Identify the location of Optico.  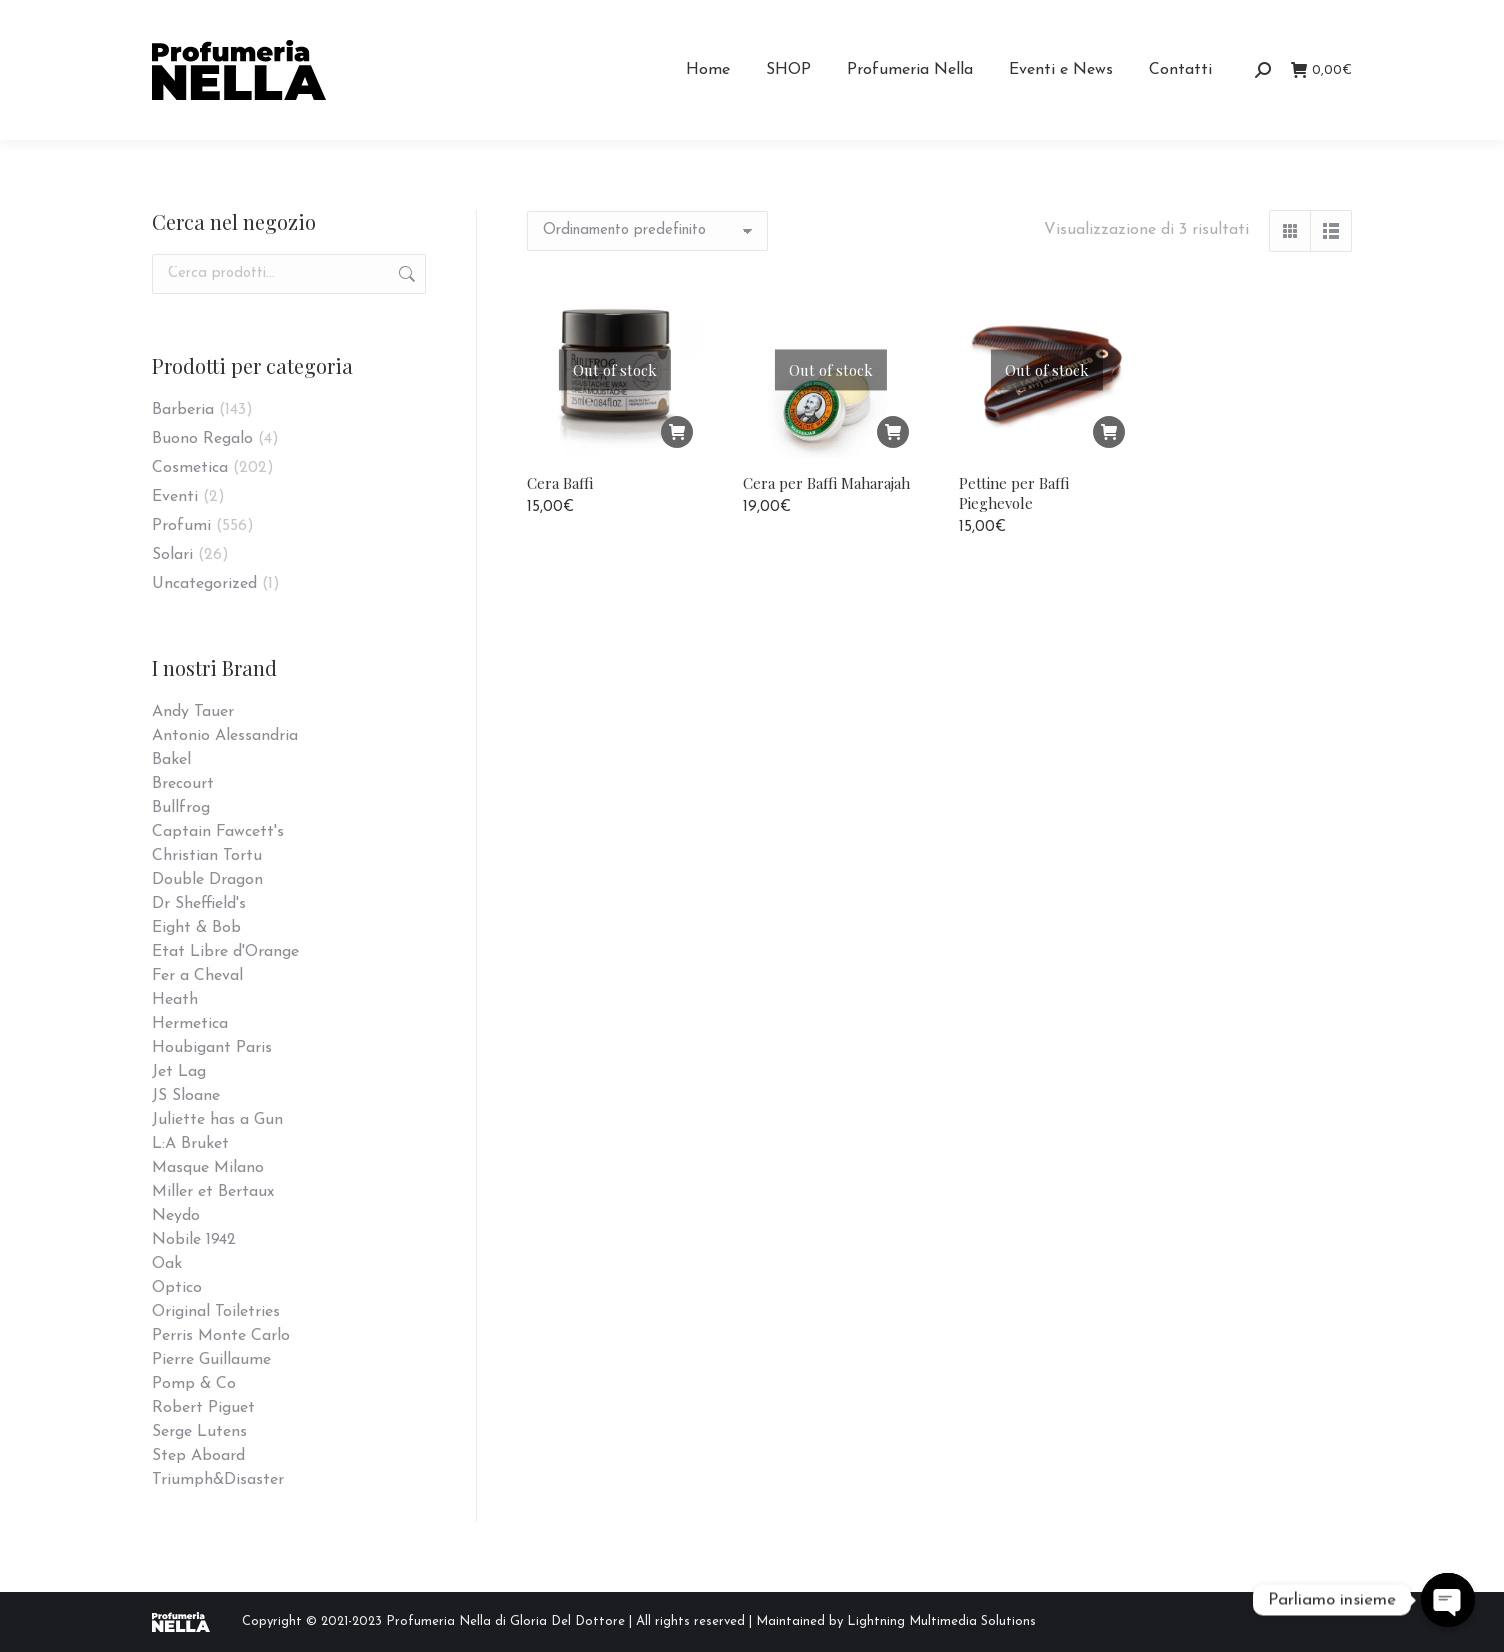
(177, 1288).